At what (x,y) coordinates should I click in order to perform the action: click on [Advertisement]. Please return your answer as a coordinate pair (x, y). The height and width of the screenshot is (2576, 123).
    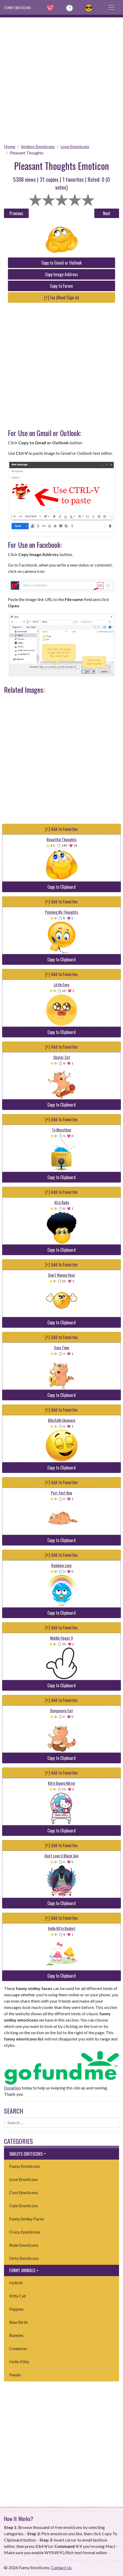
    Looking at the image, I should click on (61, 78).